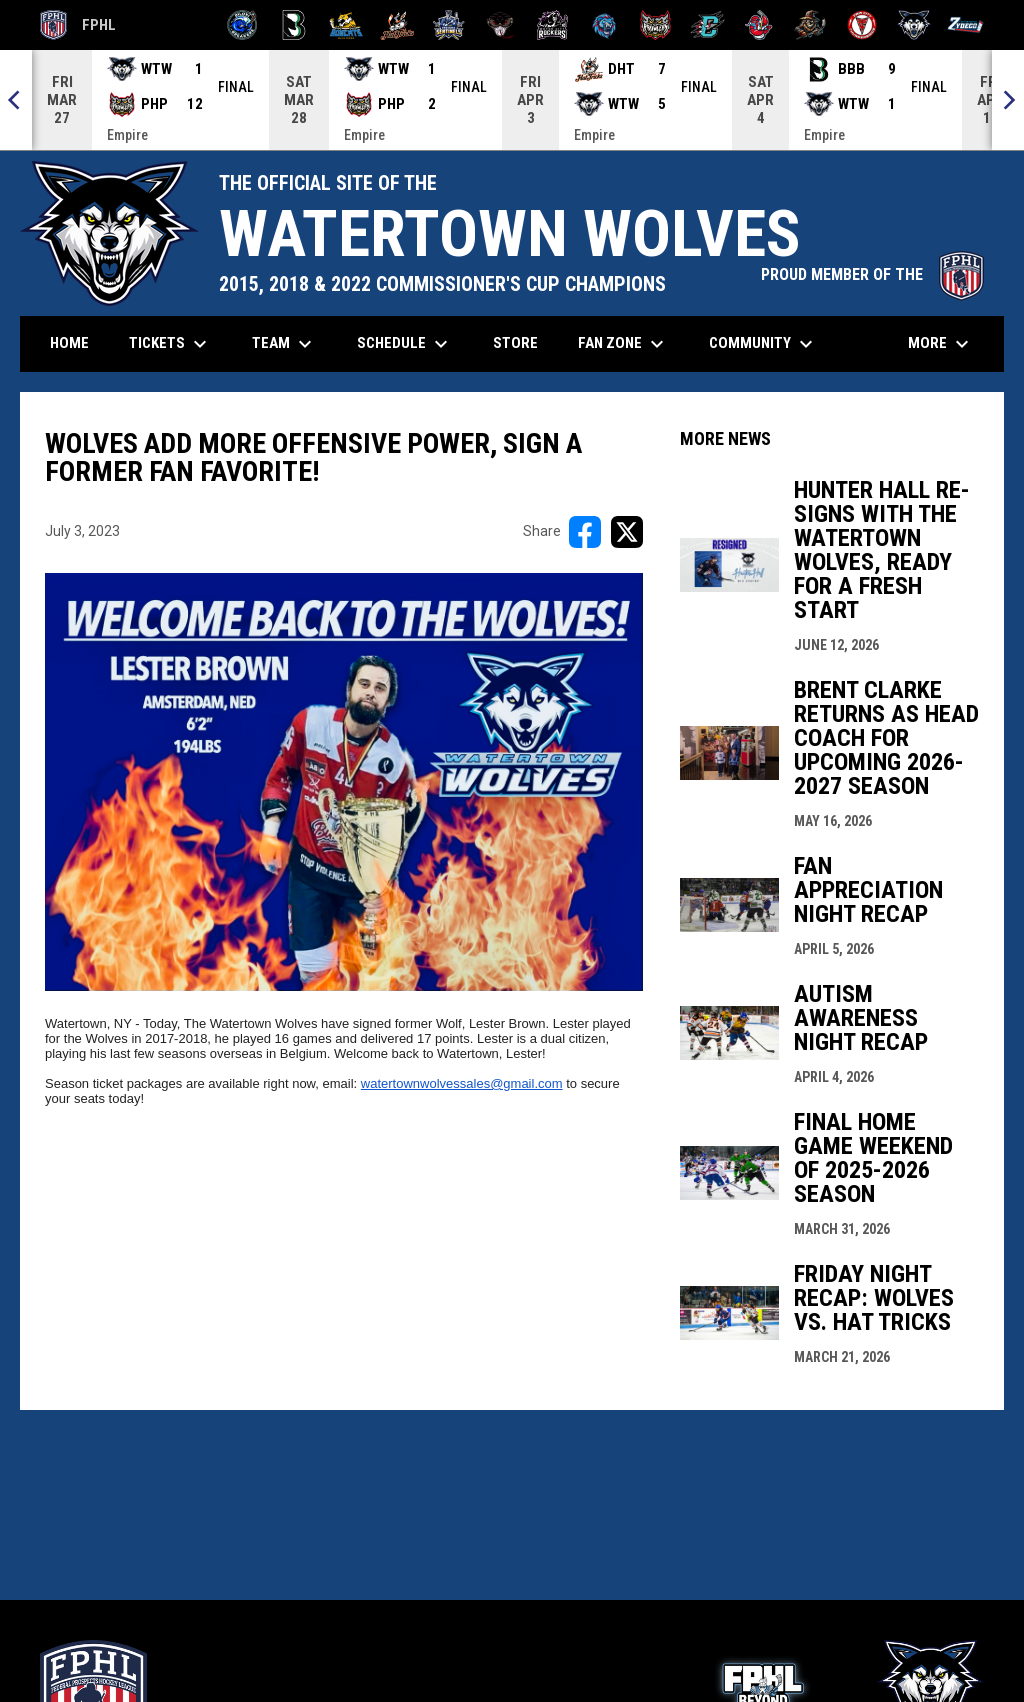  What do you see at coordinates (655, 25) in the screenshot?
I see `[Prowlers]` at bounding box center [655, 25].